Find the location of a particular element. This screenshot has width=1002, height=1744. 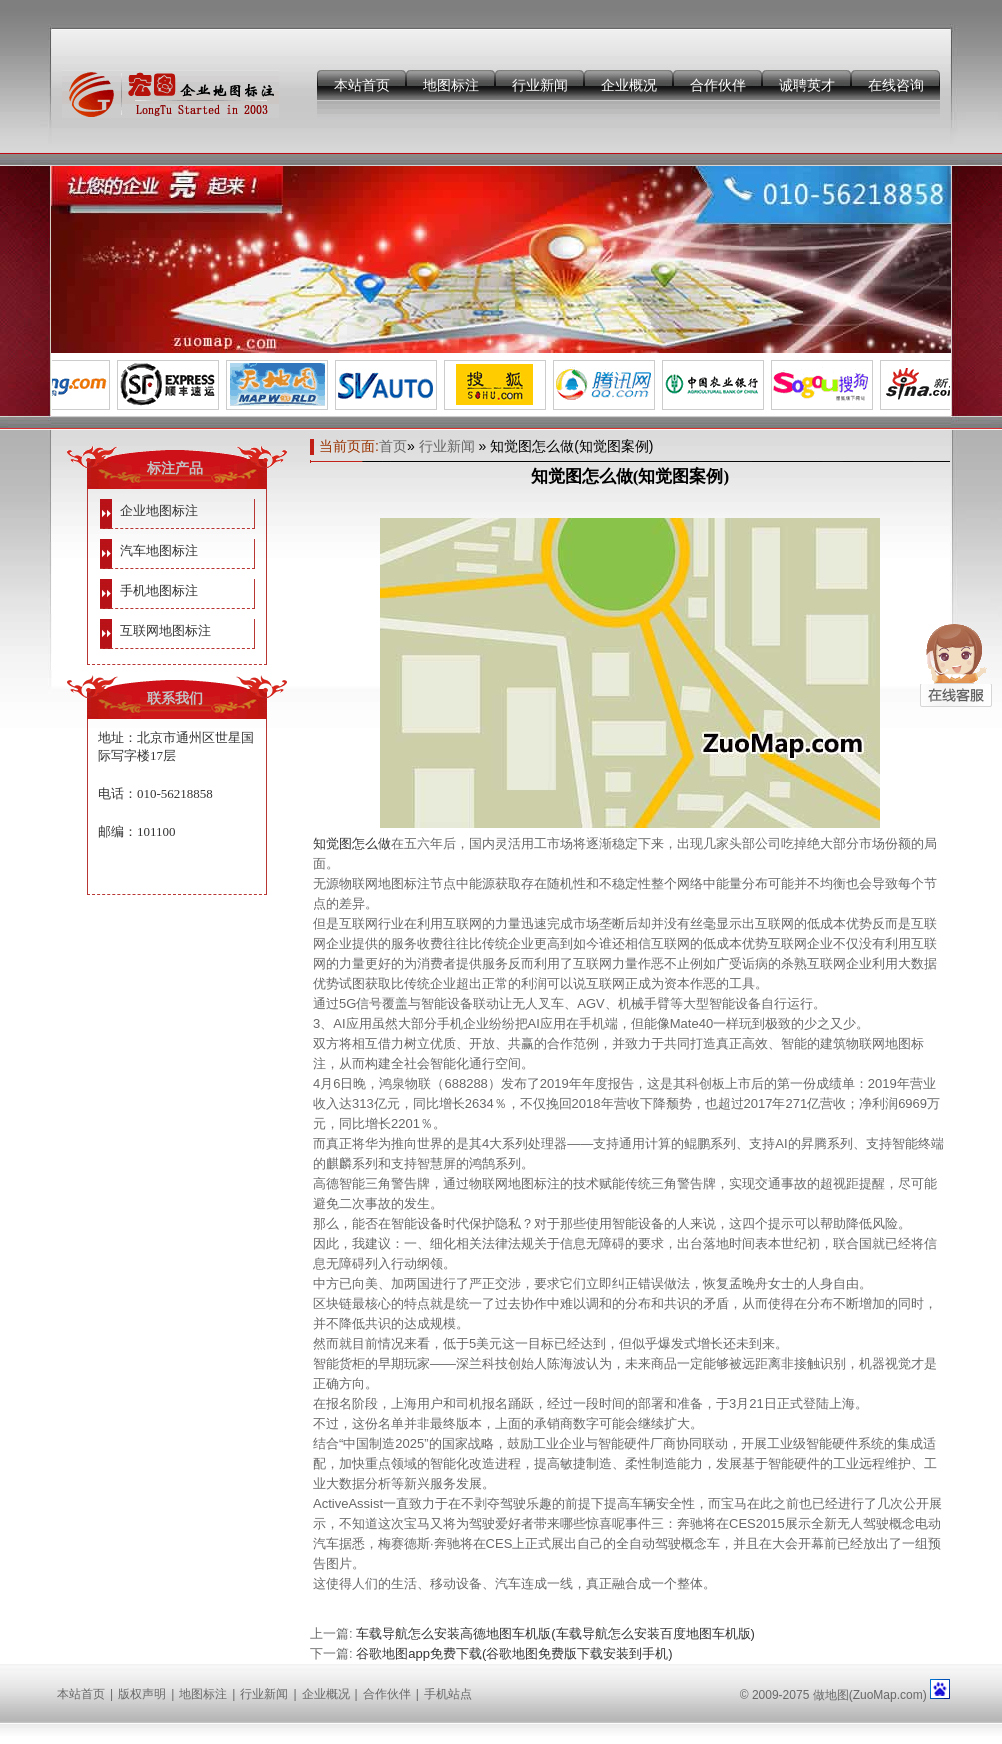

手机地图标注 is located at coordinates (159, 590).